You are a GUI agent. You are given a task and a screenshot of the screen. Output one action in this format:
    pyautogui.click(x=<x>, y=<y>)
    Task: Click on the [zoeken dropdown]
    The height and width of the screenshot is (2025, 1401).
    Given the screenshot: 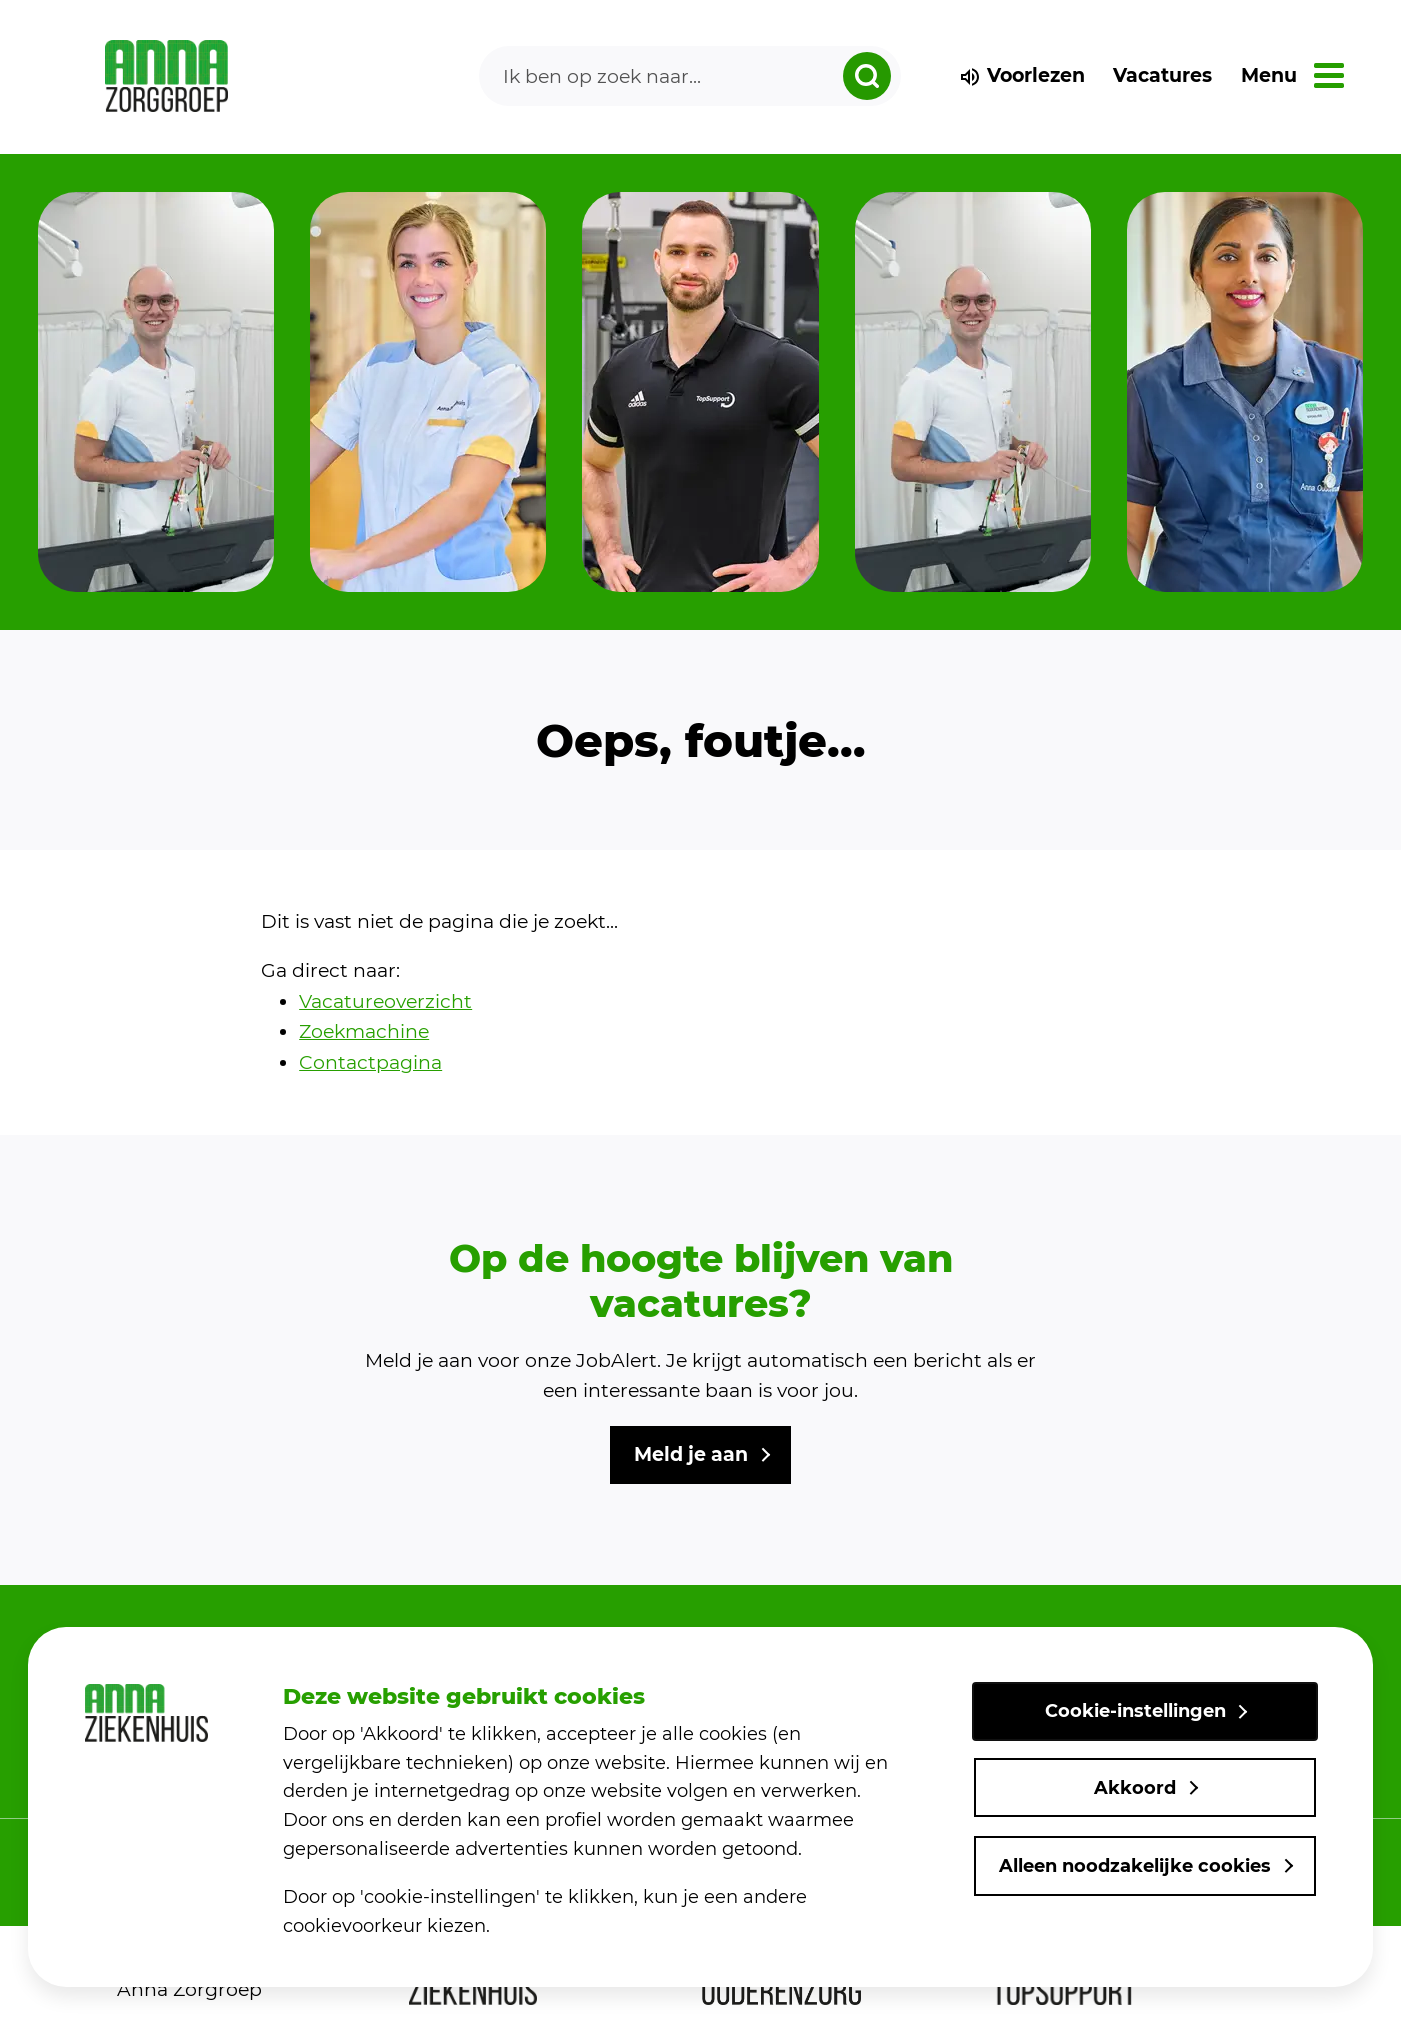 What is the action you would take?
    pyautogui.click(x=867, y=76)
    